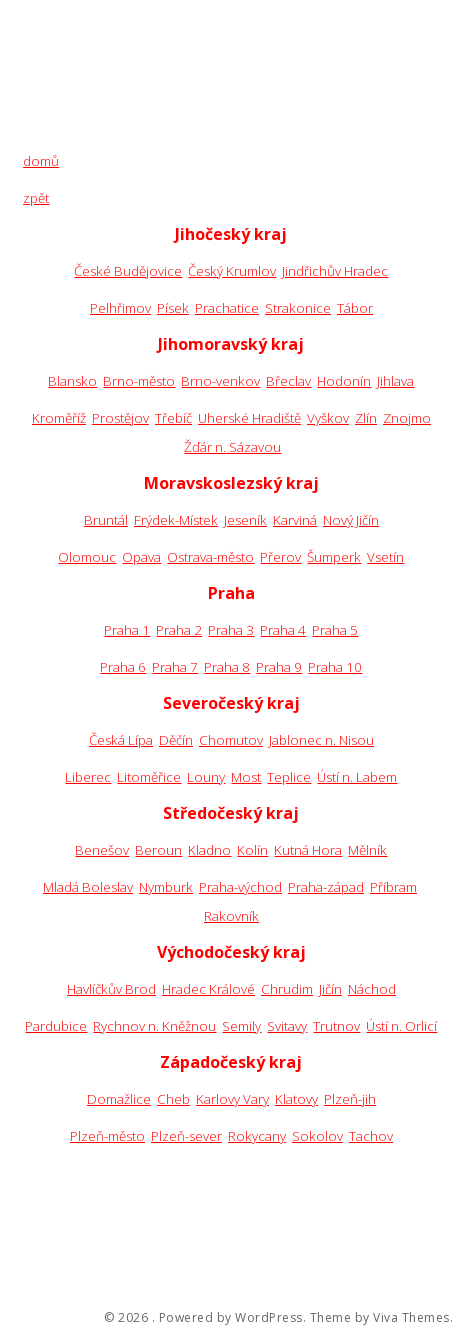  I want to click on Semily, so click(241, 1026).